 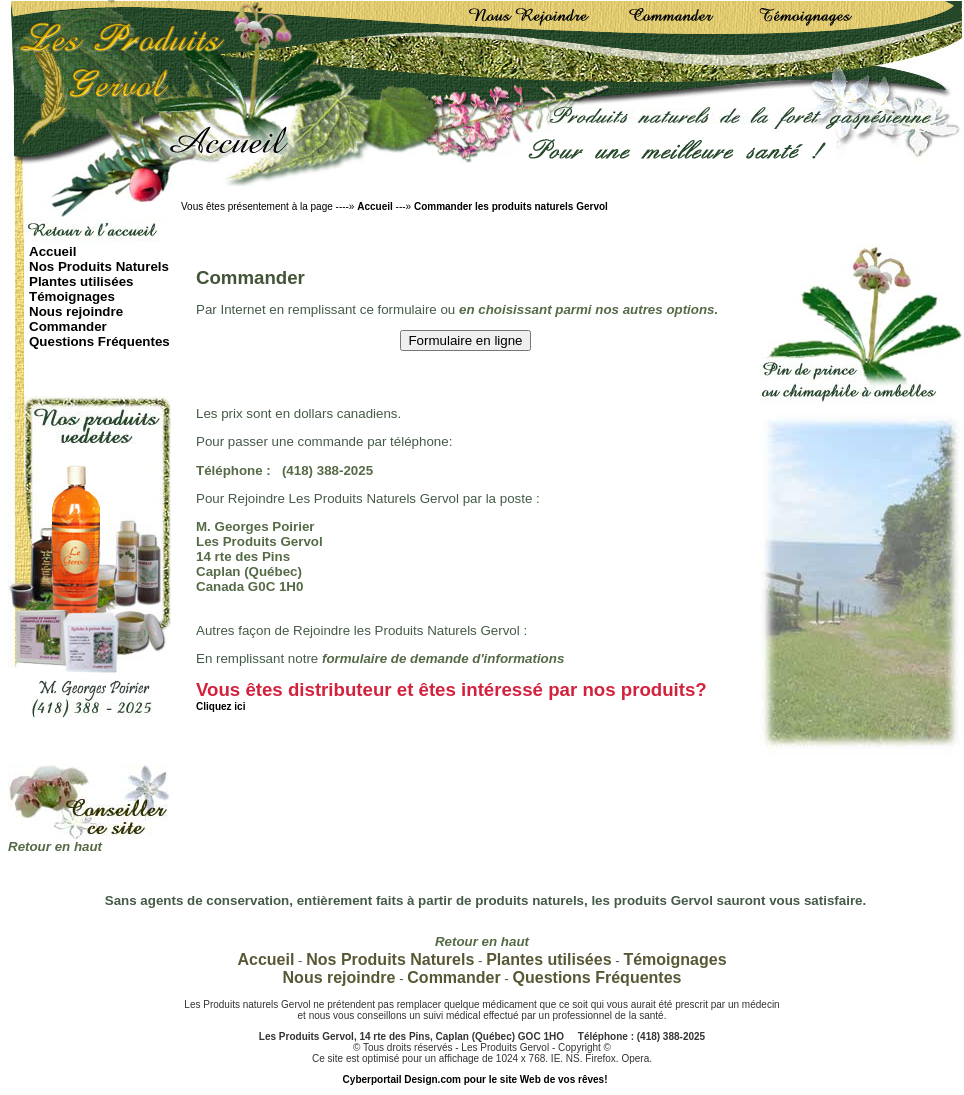 I want to click on Nous rejoindre, so click(x=76, y=311).